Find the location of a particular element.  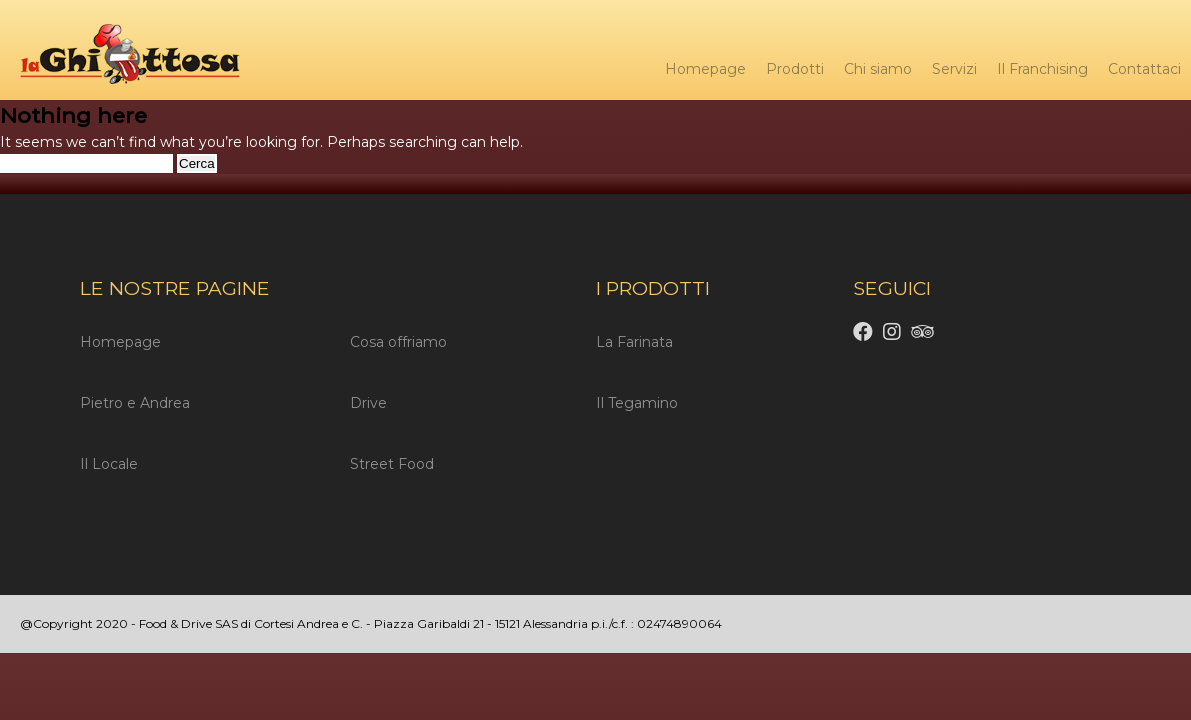

Il Tegamino is located at coordinates (637, 403).